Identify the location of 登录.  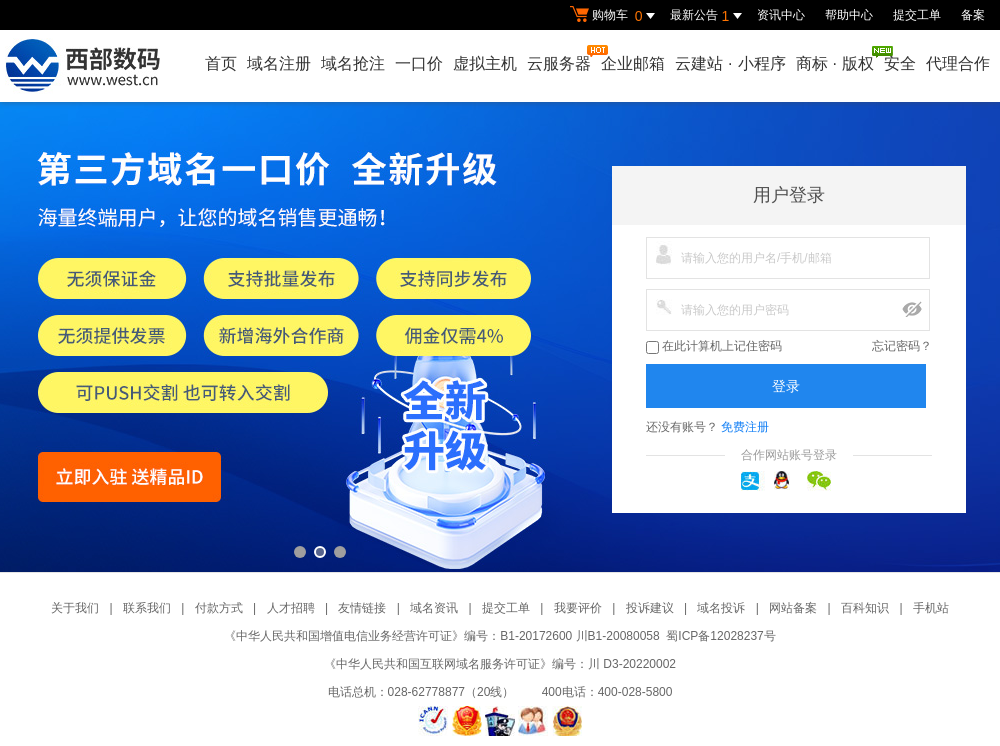
(786, 386).